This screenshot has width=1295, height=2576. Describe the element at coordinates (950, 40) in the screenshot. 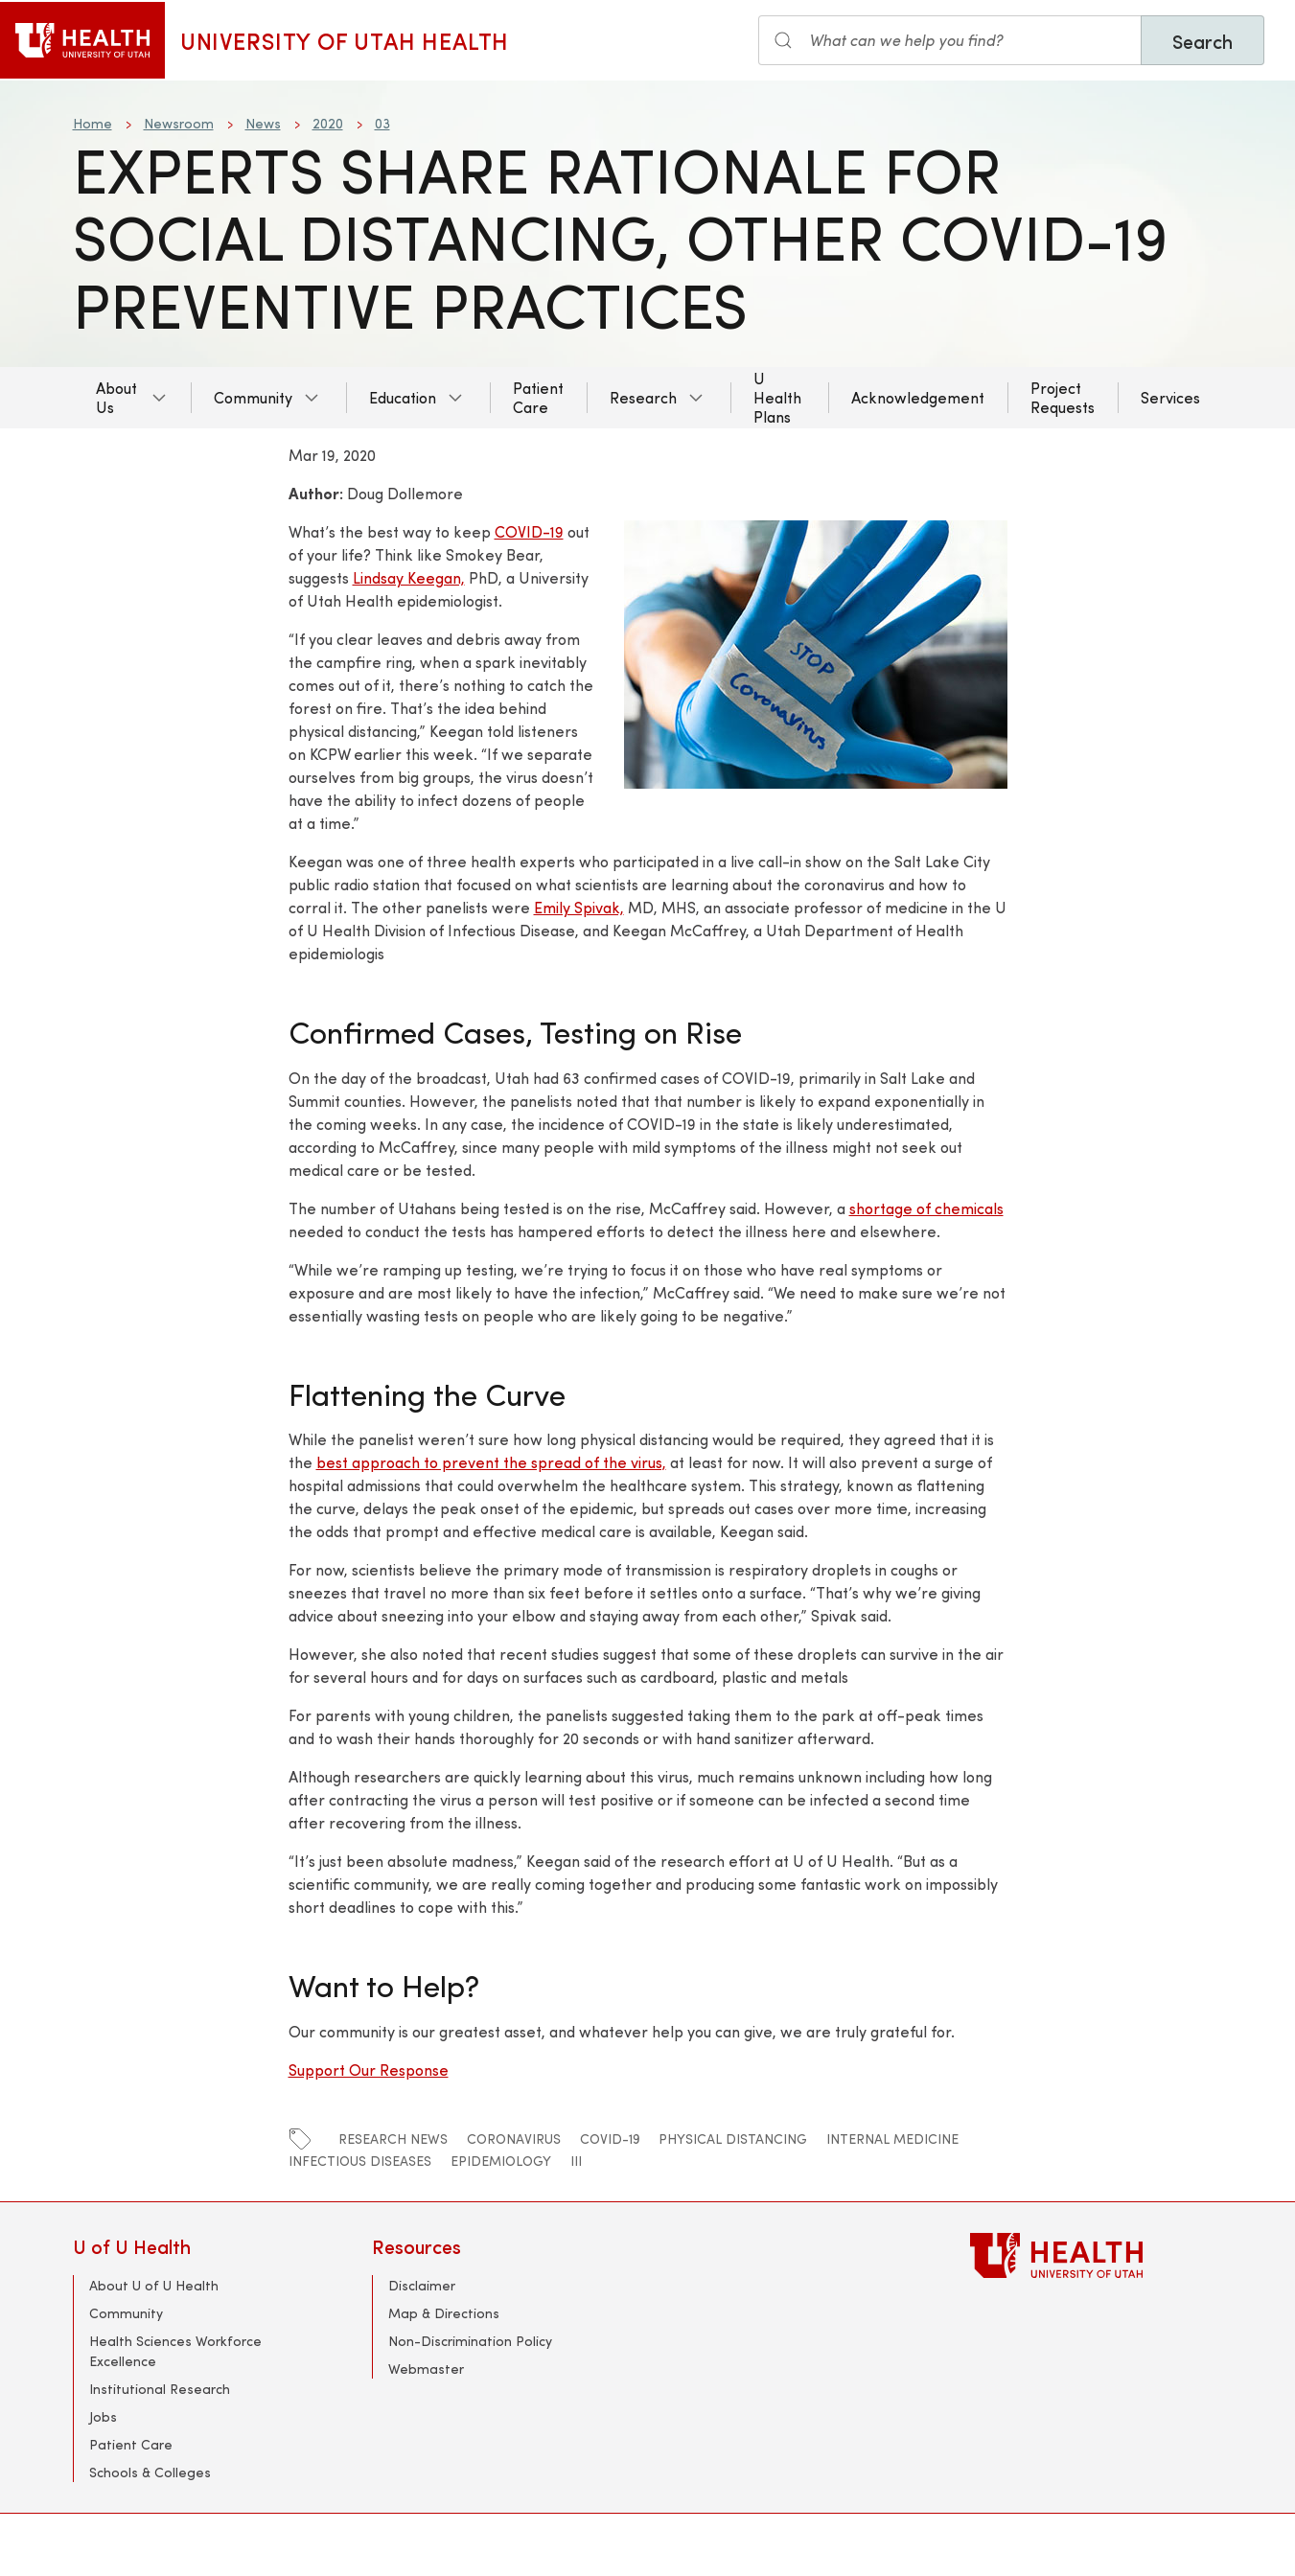

I see `[Search the site]` at that location.